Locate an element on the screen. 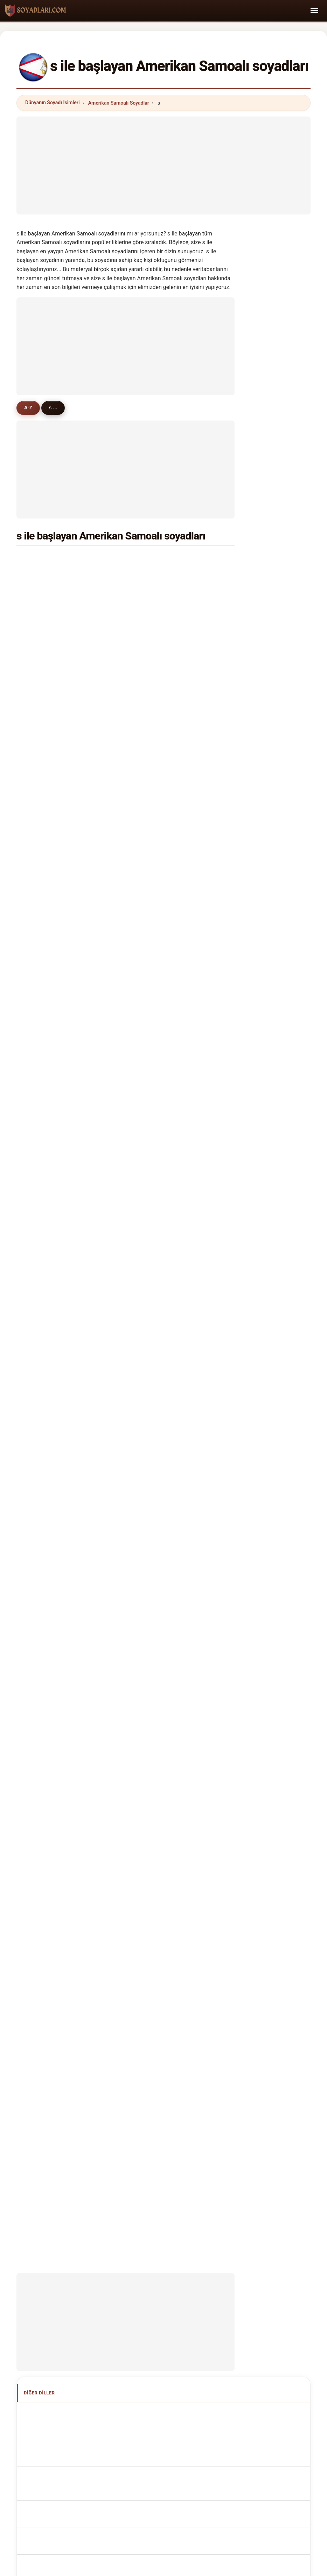 This screenshot has width=327, height=2576. Dataset is located at coordinates (223, 2214).